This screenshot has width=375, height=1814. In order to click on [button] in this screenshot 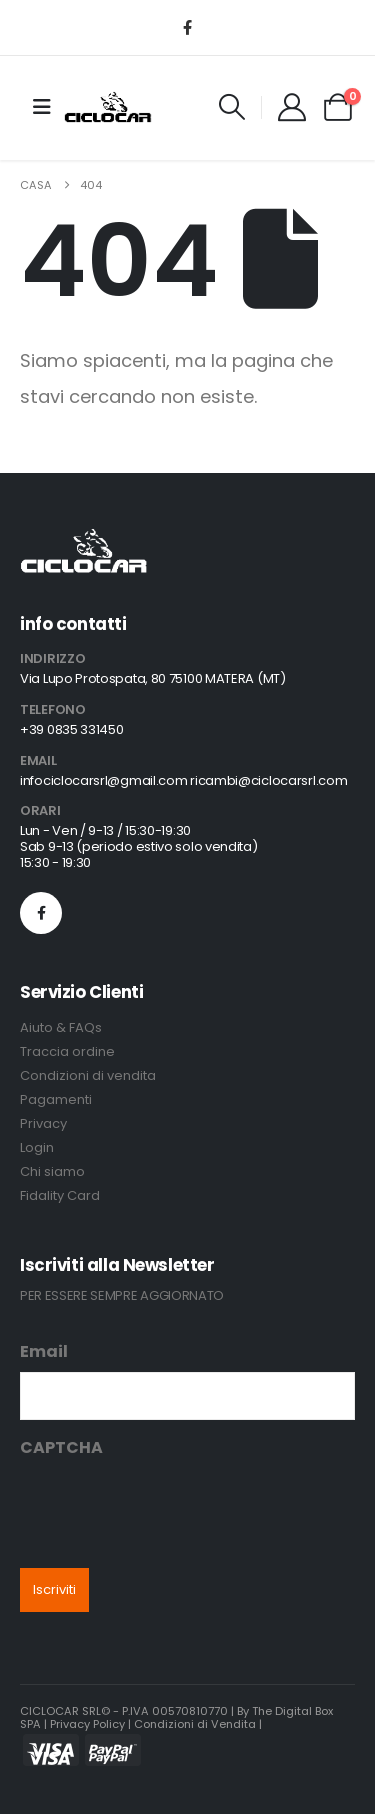, I will do `click(232, 107)`.